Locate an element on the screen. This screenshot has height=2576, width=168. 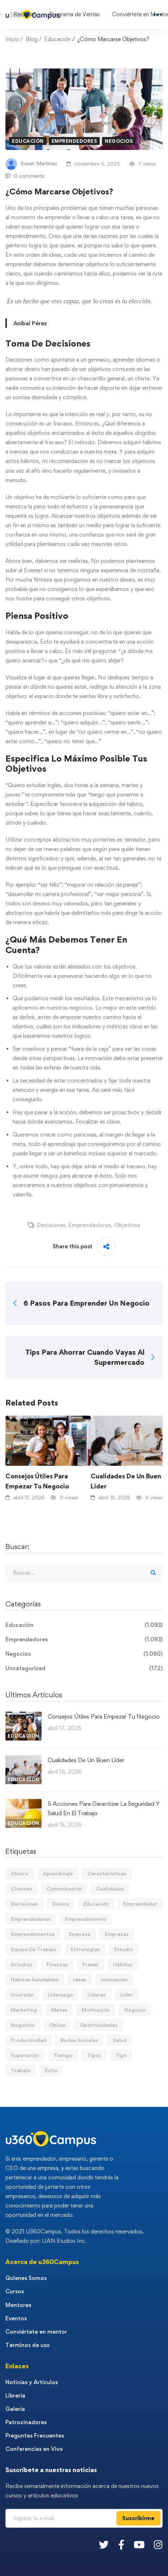
Trabajo [Trabajo (74 elementos)] is located at coordinates (20, 2070).